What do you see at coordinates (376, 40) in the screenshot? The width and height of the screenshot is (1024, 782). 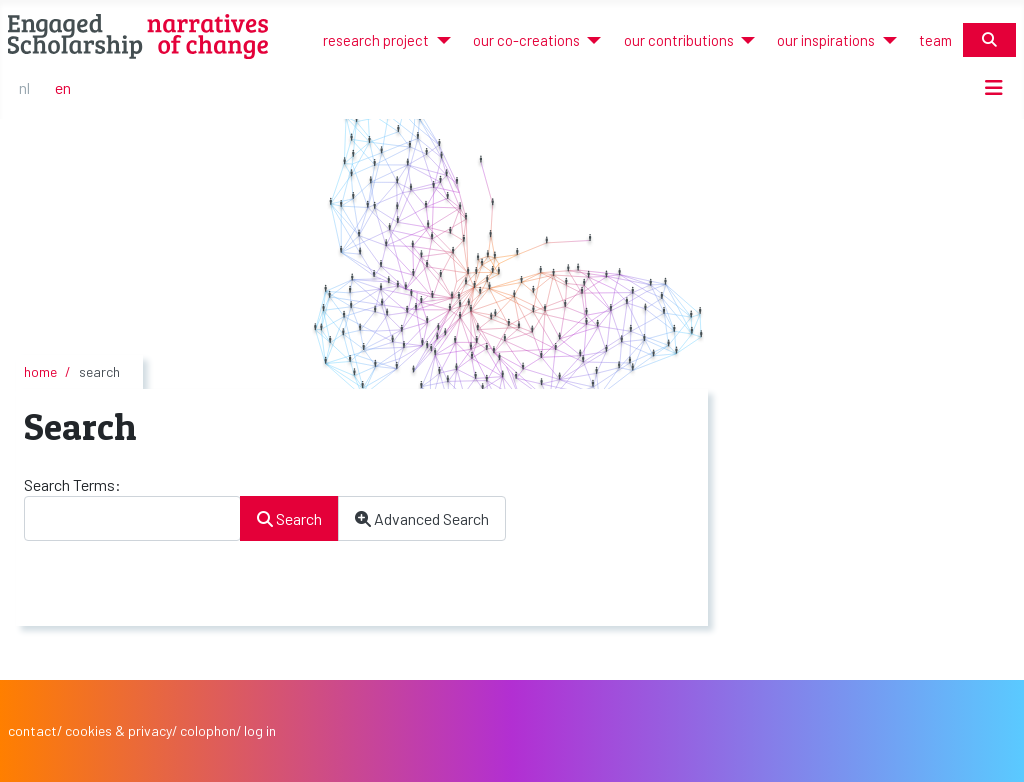 I see `research project` at bounding box center [376, 40].